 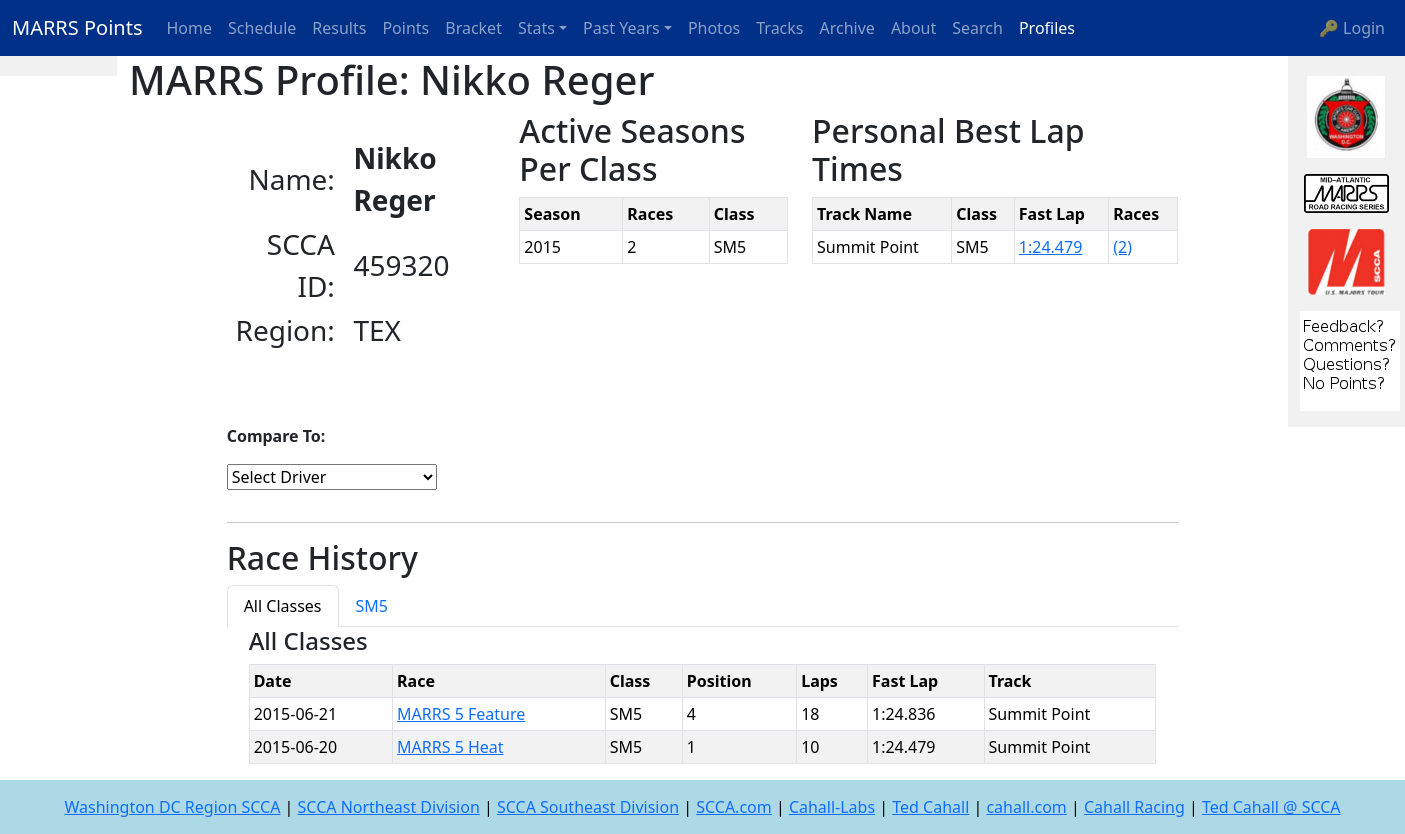 I want to click on Ted Cahall, so click(x=930, y=807).